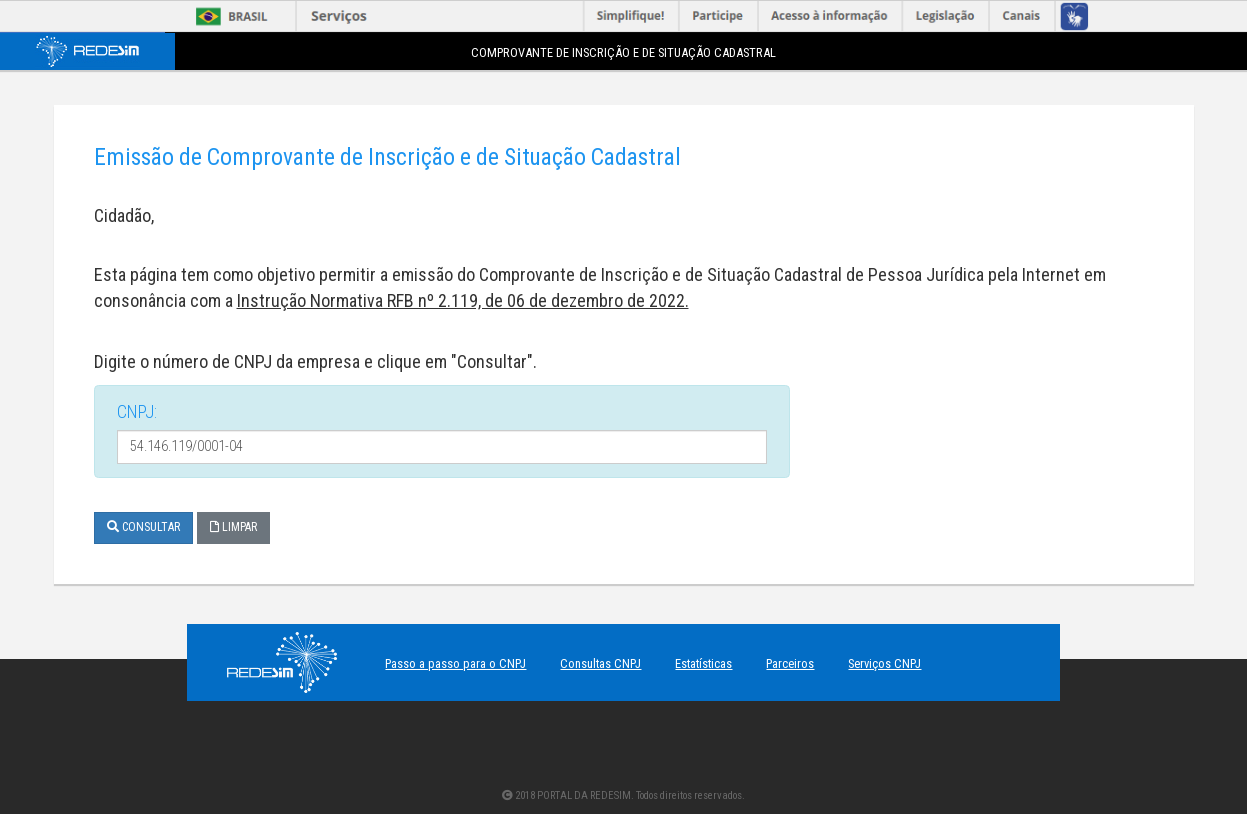 This screenshot has width=1247, height=814. I want to click on Consultar, so click(143, 527).